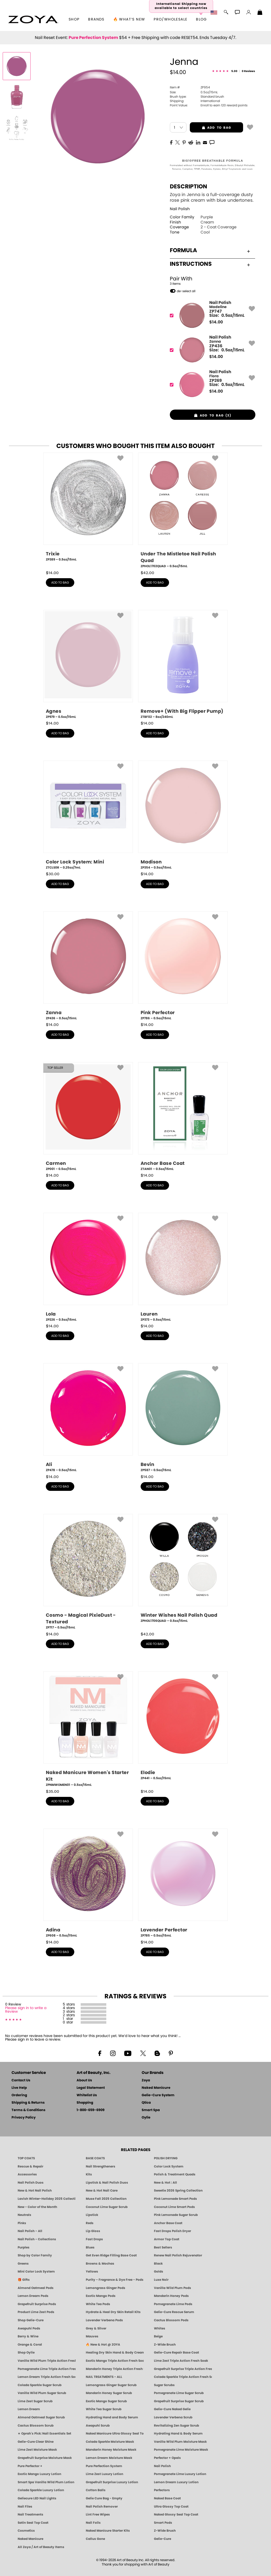 Image resolution: width=271 pixels, height=2576 pixels. Describe the element at coordinates (108, 2530) in the screenshot. I see `Naked Manicure Starter Kits [Zoya Naked Manicure Kits]` at that location.